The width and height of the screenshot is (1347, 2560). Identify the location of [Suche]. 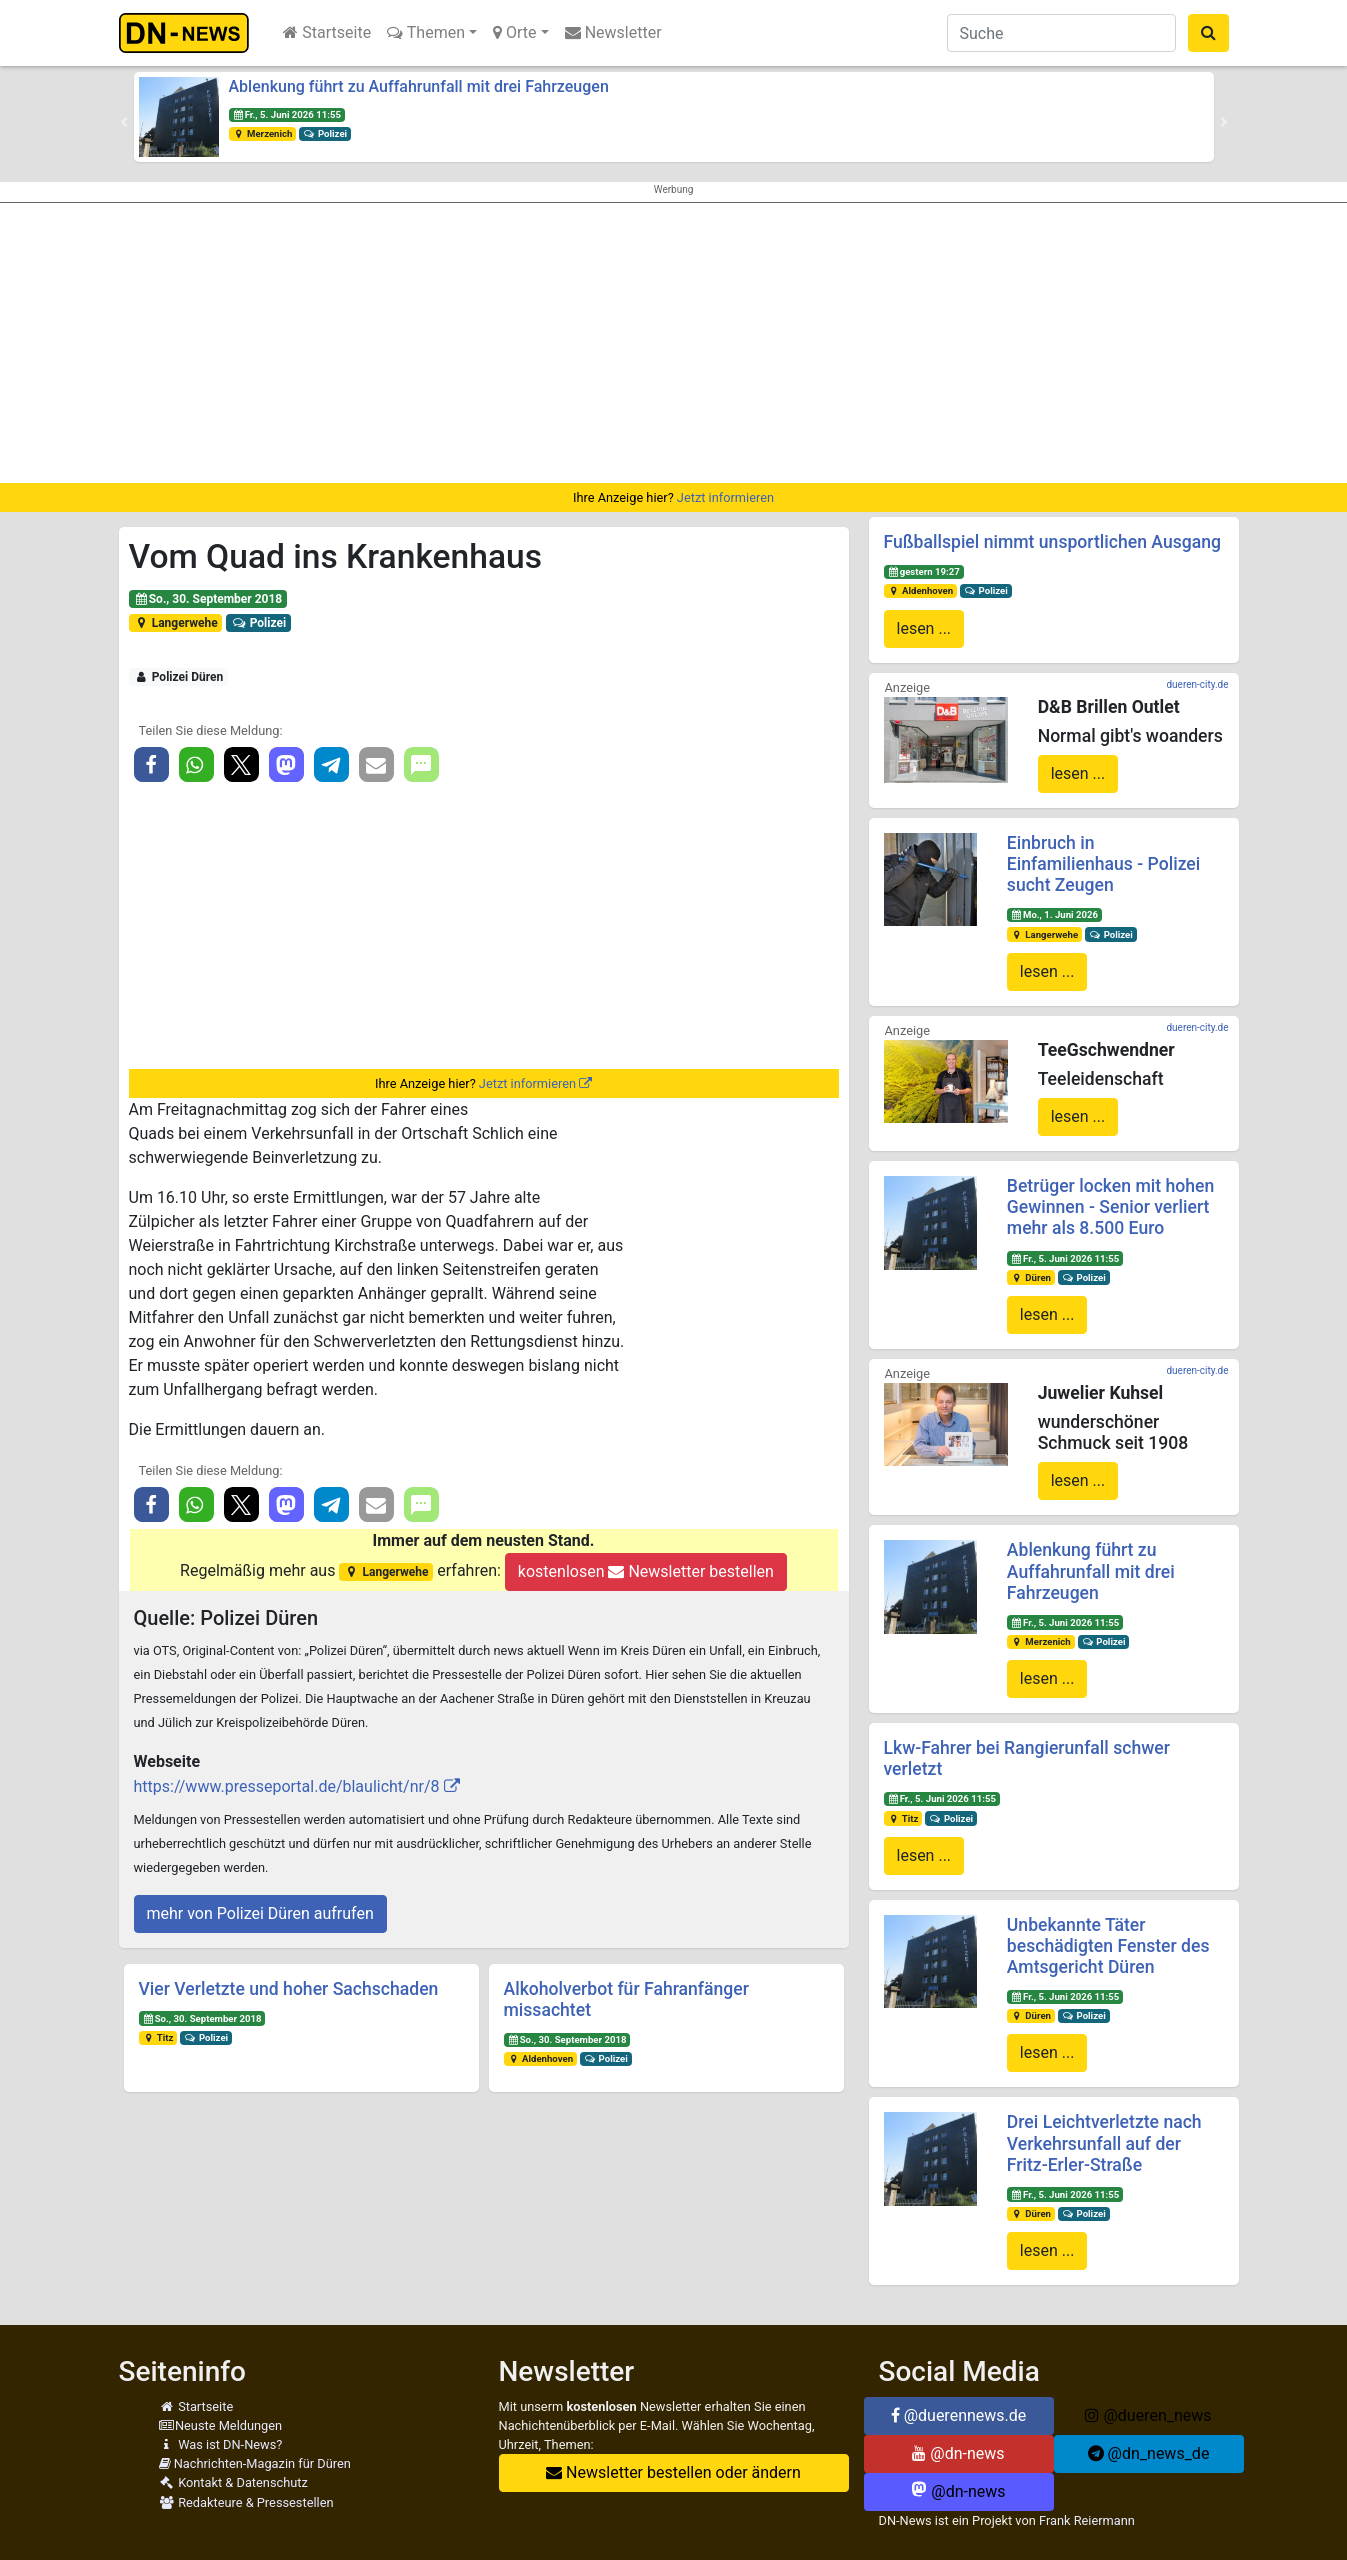
(1061, 33).